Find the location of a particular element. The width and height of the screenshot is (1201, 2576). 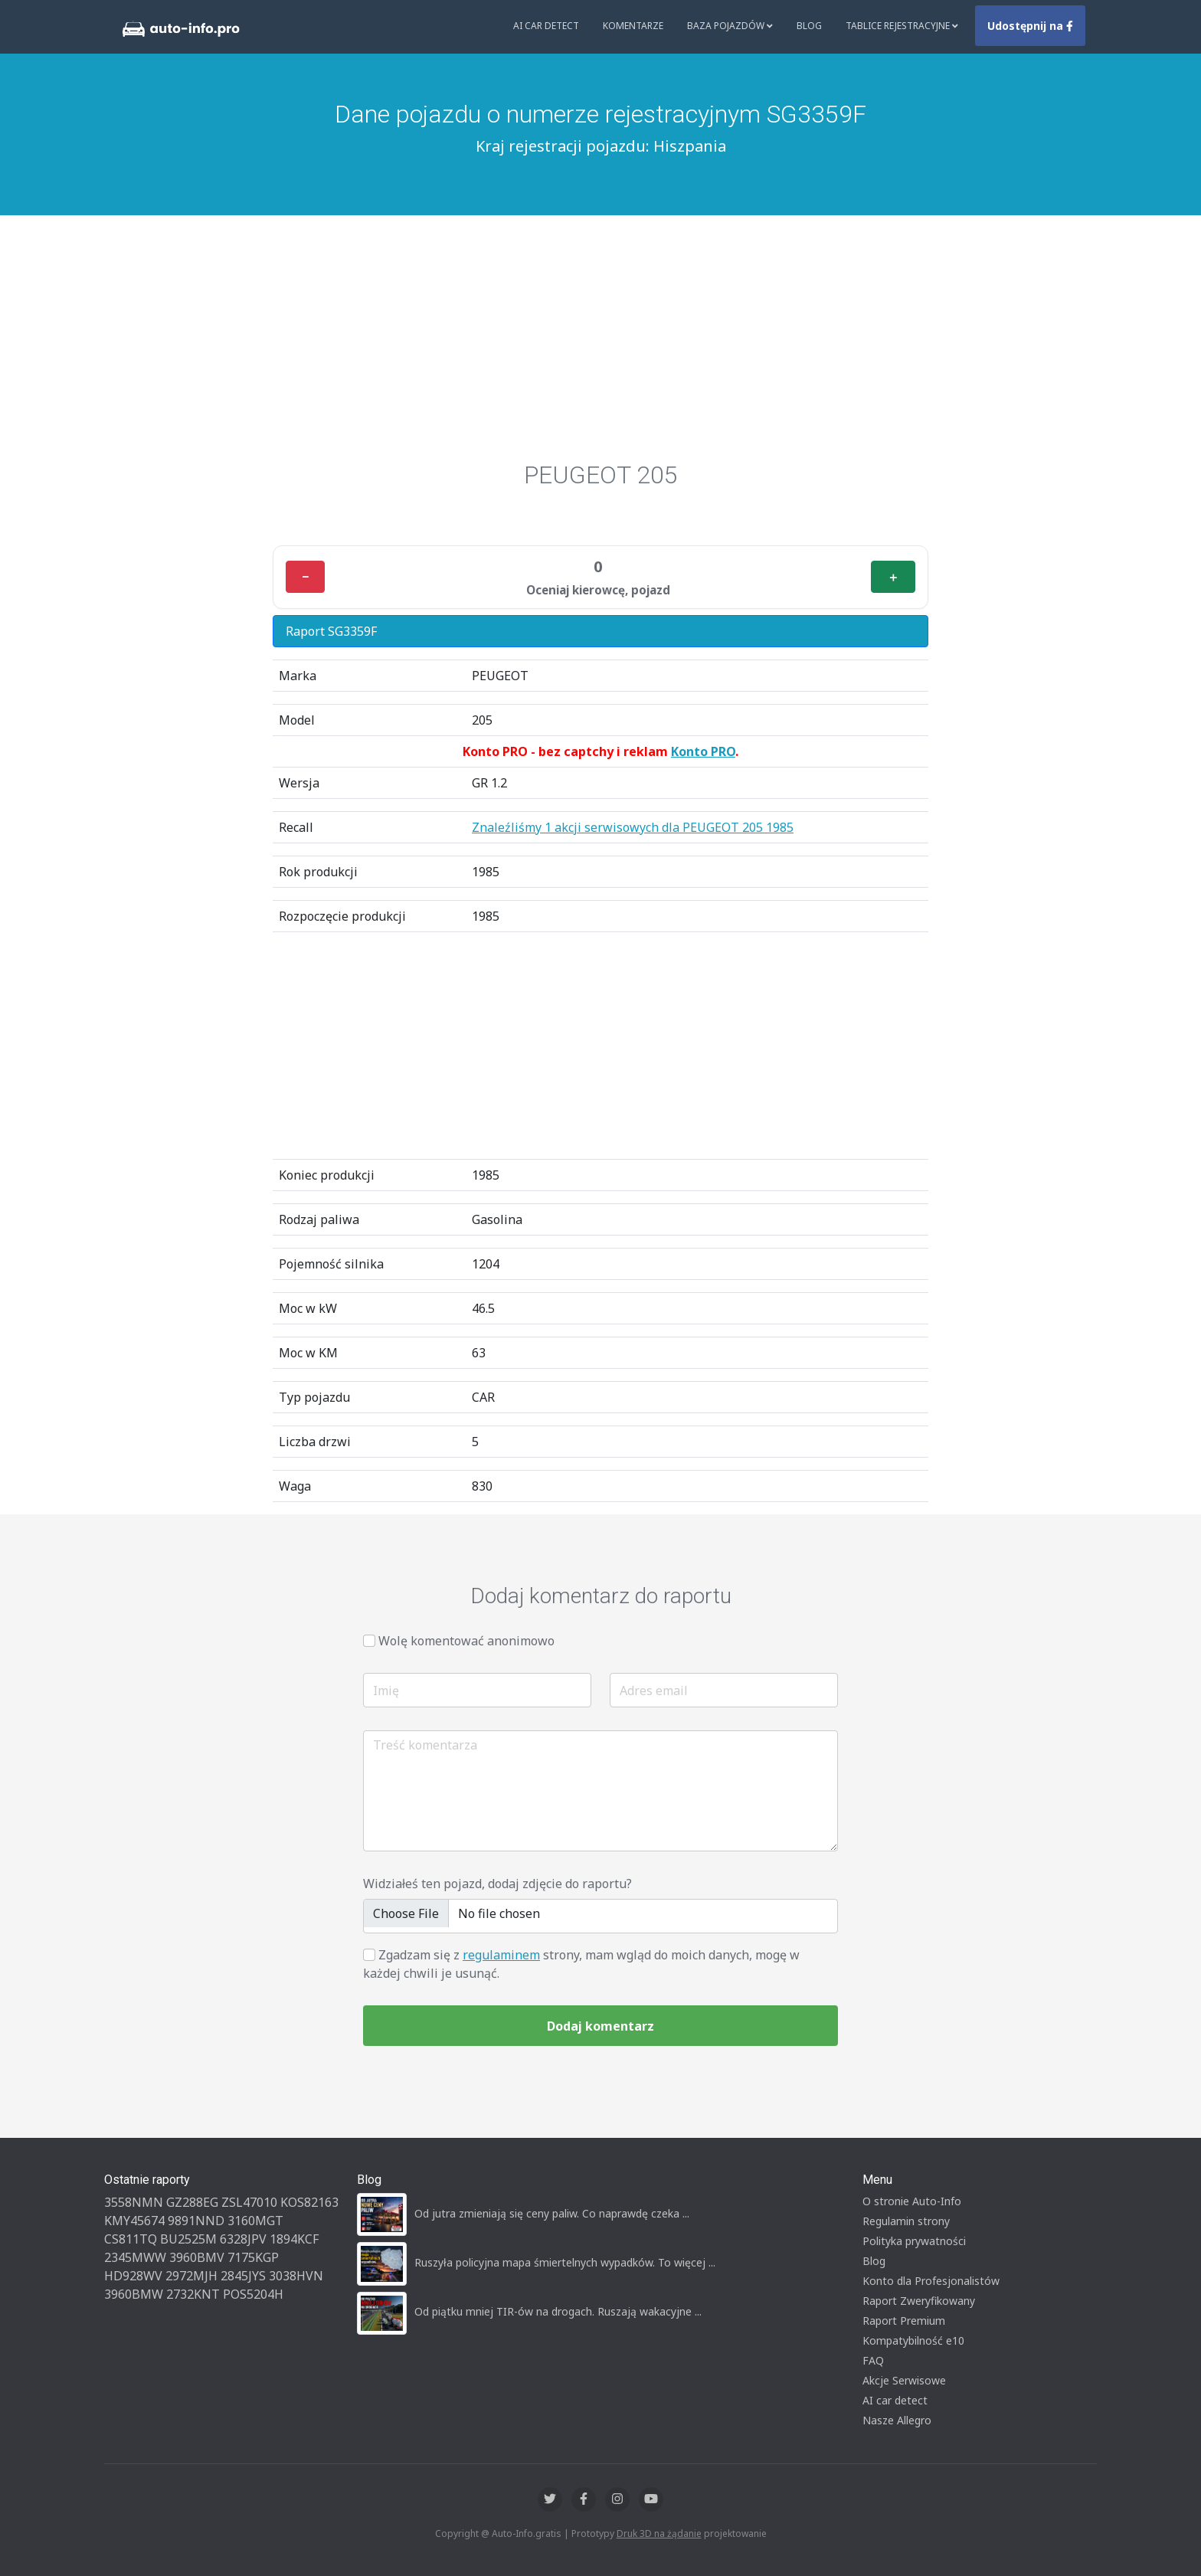

Znaleźliśmy 1 akcji serwisowych dla PEUGEOT 205 1985 is located at coordinates (633, 827).